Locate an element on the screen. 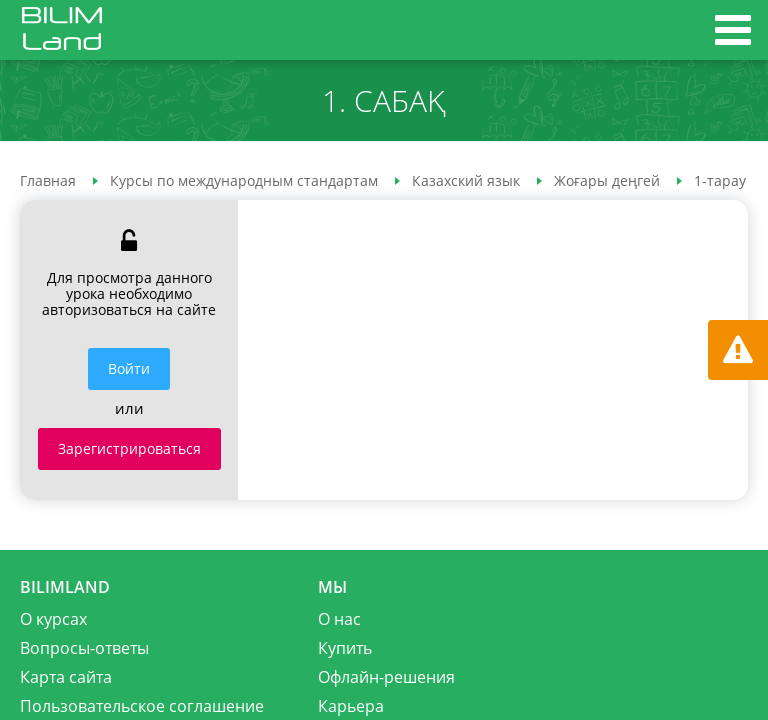  Купить is located at coordinates (345, 648).